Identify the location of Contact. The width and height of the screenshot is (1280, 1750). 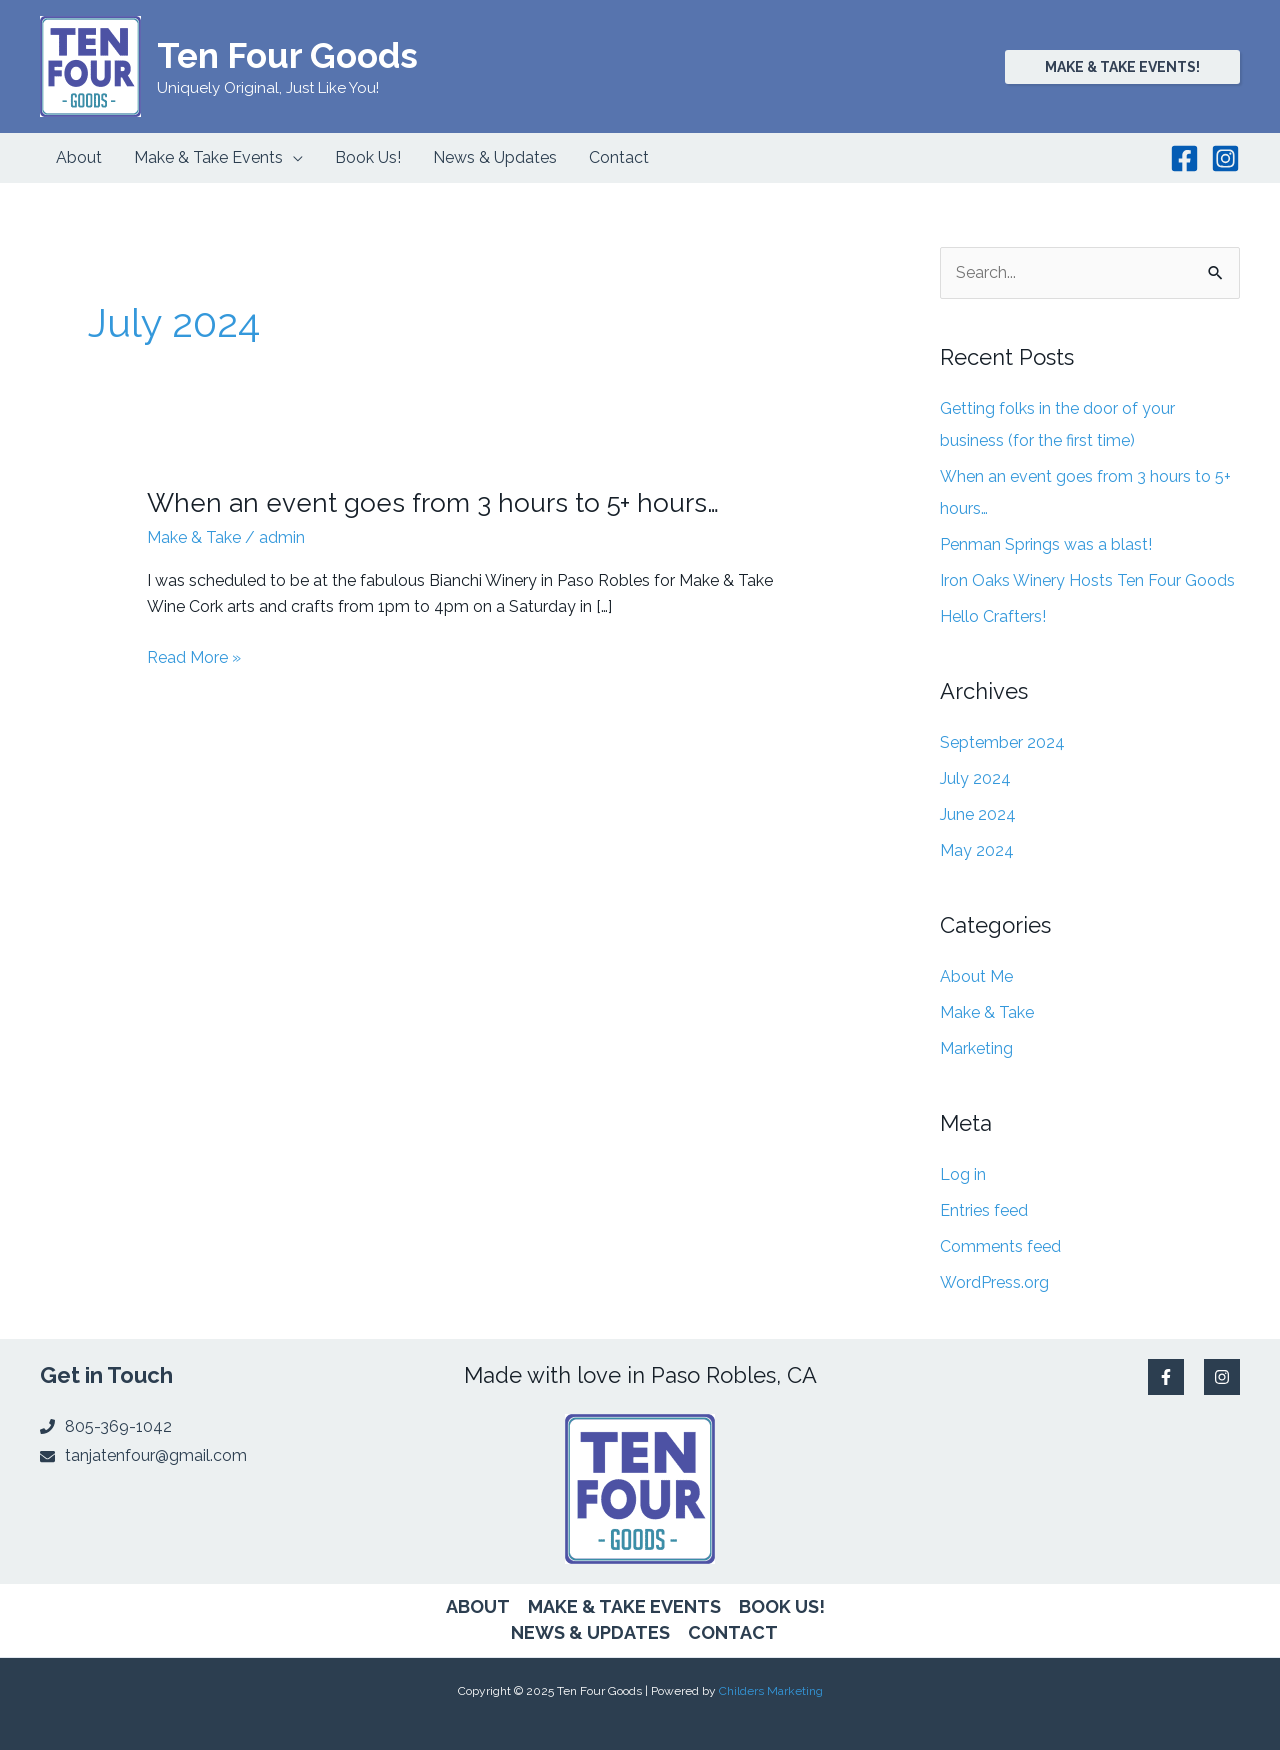
(733, 1632).